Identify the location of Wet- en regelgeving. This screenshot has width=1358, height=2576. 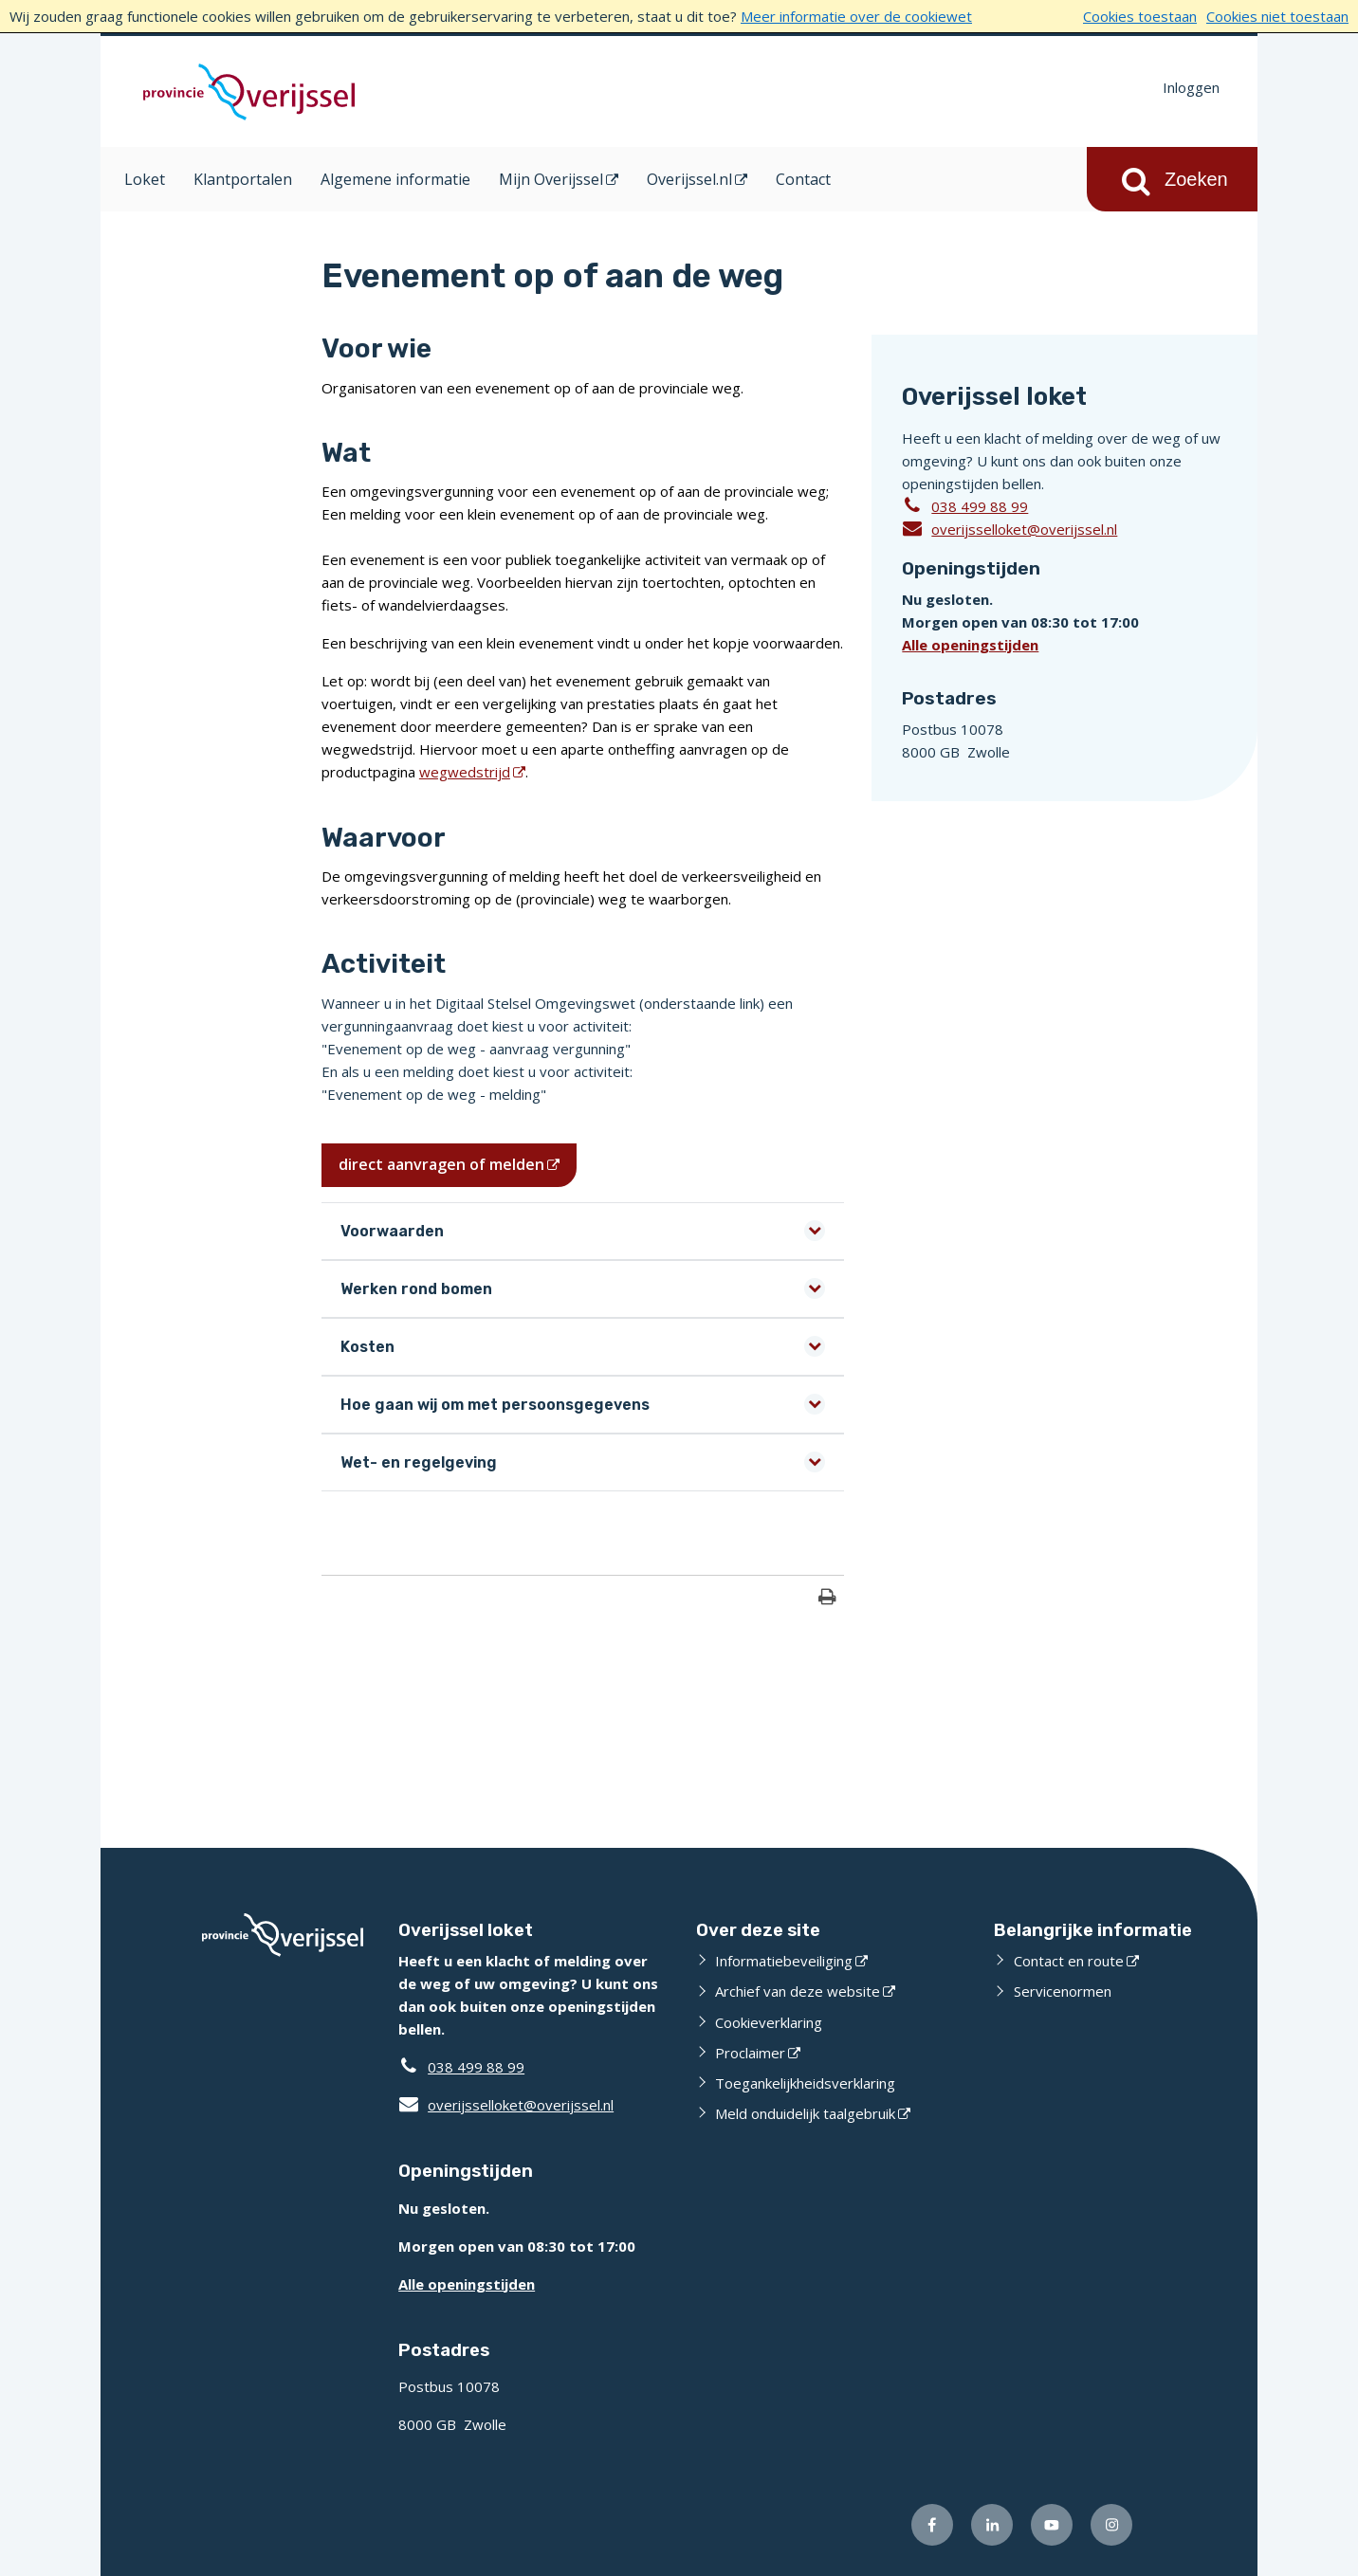
(418, 1462).